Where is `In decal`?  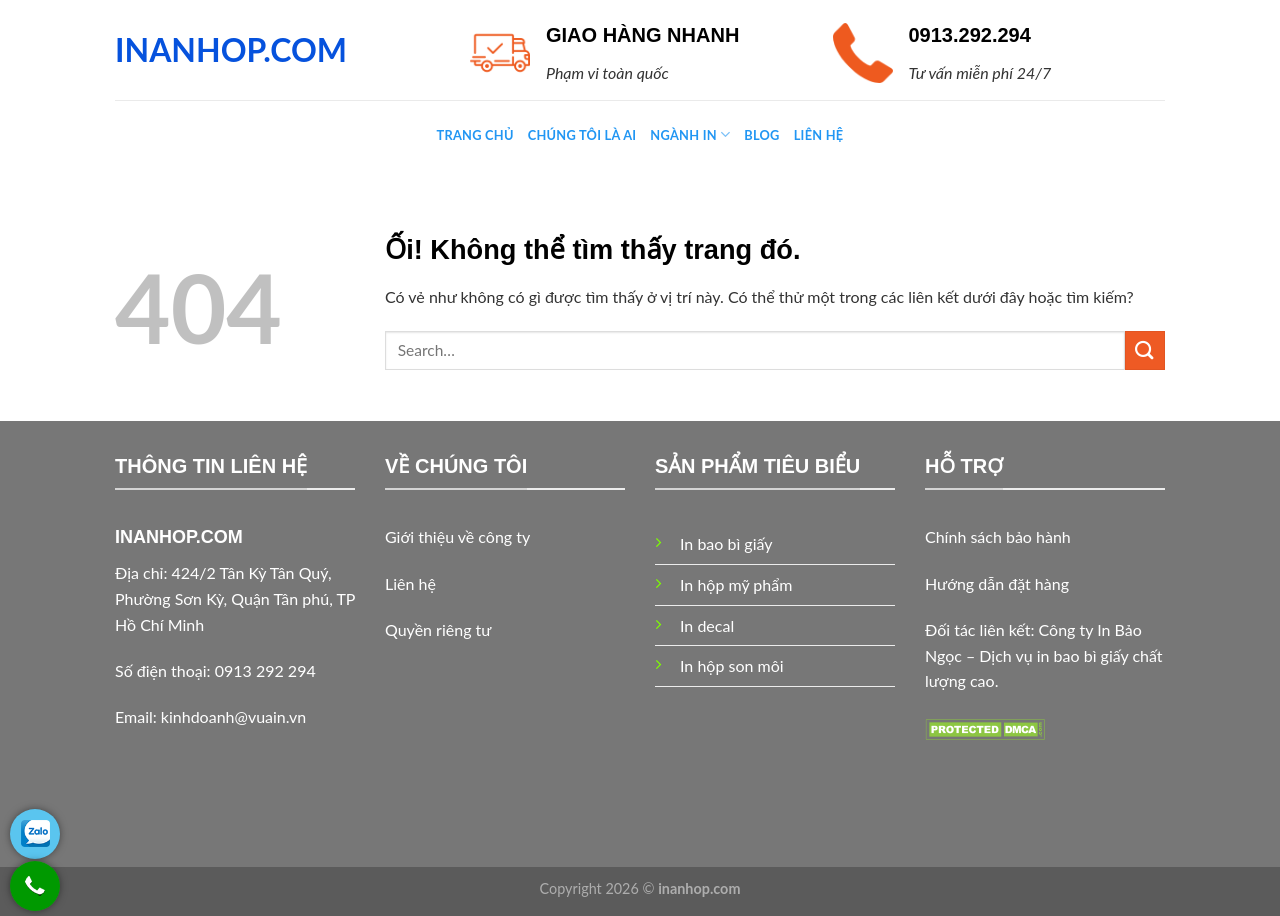 In decal is located at coordinates (707, 625).